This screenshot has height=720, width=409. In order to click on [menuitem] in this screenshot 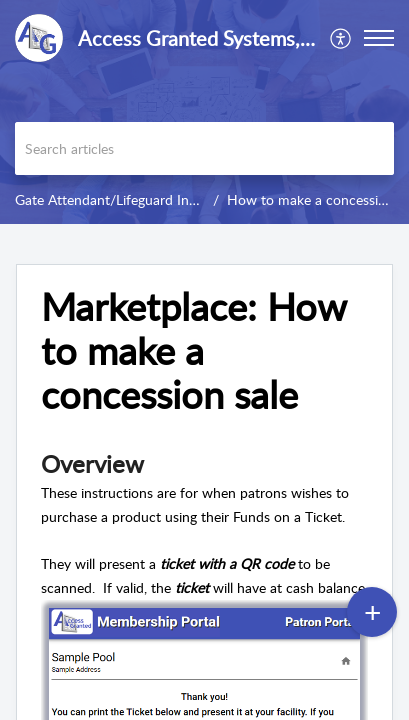, I will do `click(341, 38)`.